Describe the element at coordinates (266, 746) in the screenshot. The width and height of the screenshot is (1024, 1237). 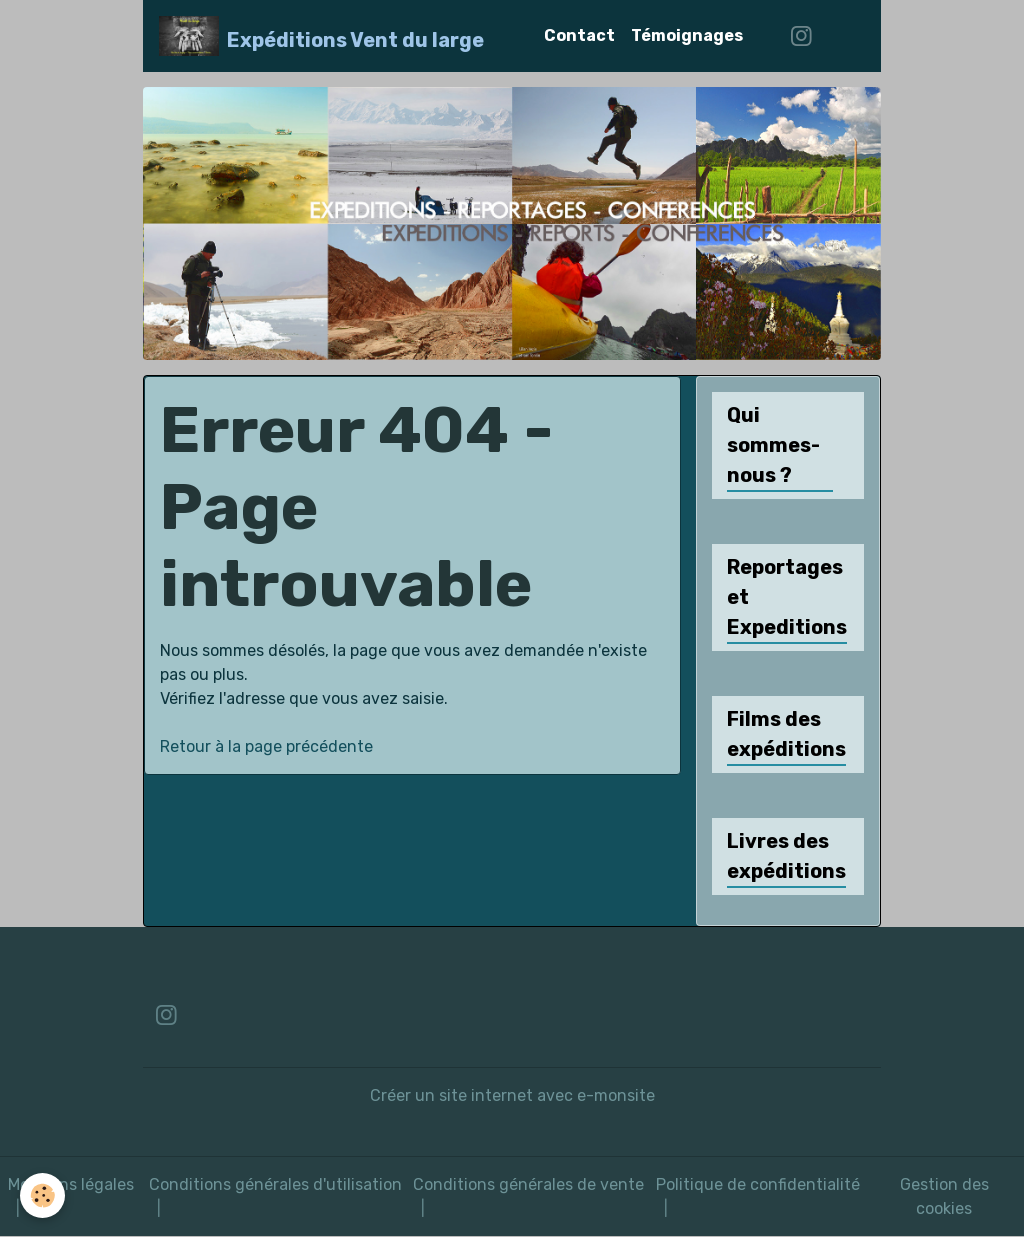
I see `Retour à la page précédente` at that location.